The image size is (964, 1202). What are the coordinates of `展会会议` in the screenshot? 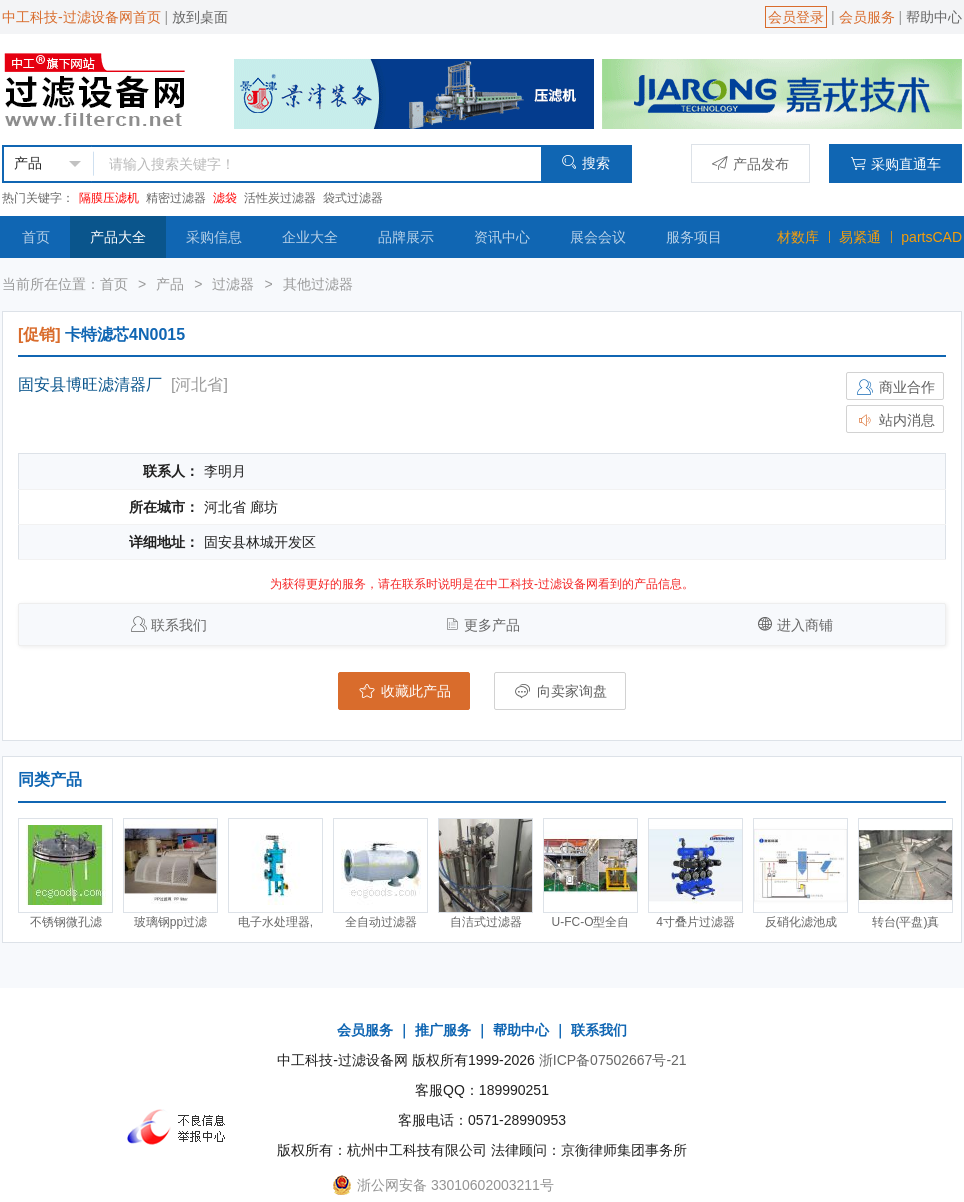 It's located at (598, 237).